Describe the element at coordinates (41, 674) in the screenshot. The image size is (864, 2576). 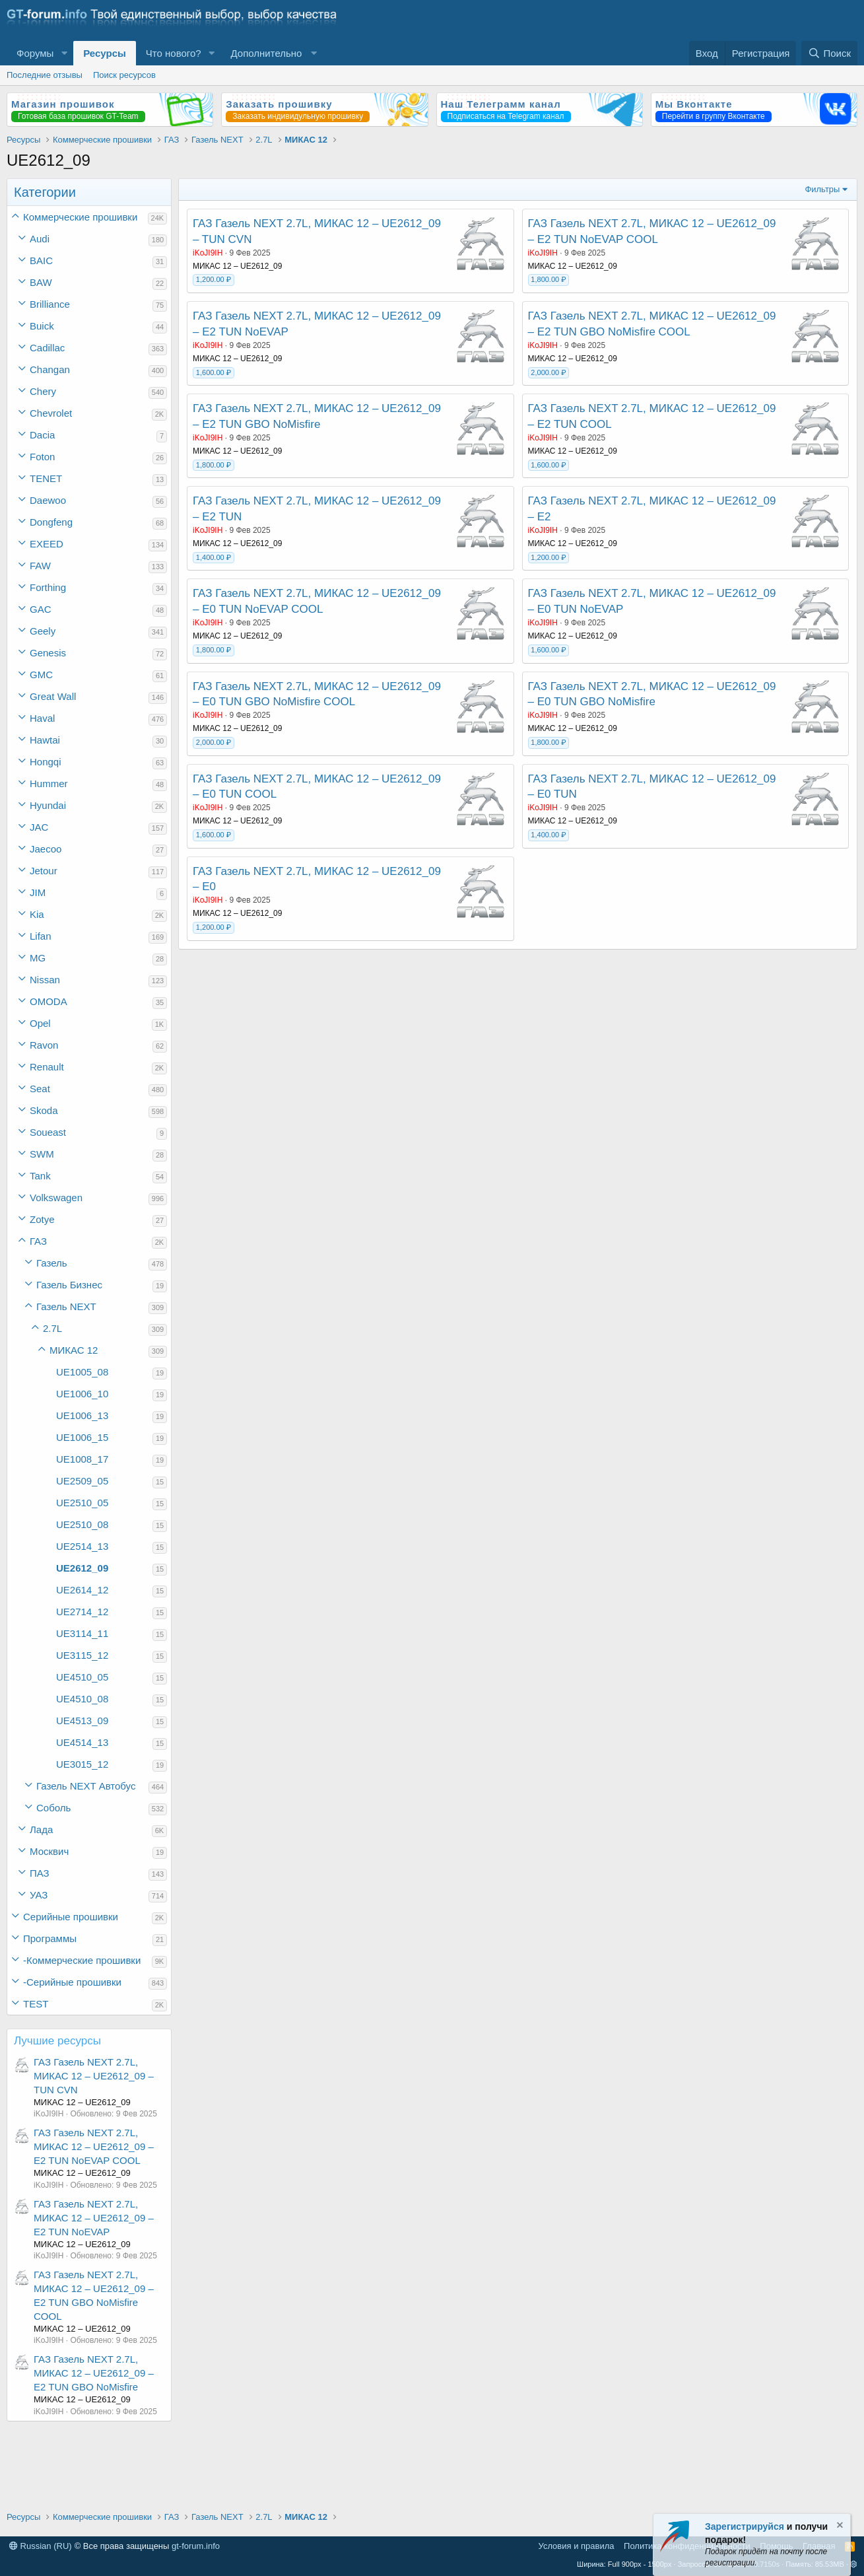
I see `GMC` at that location.